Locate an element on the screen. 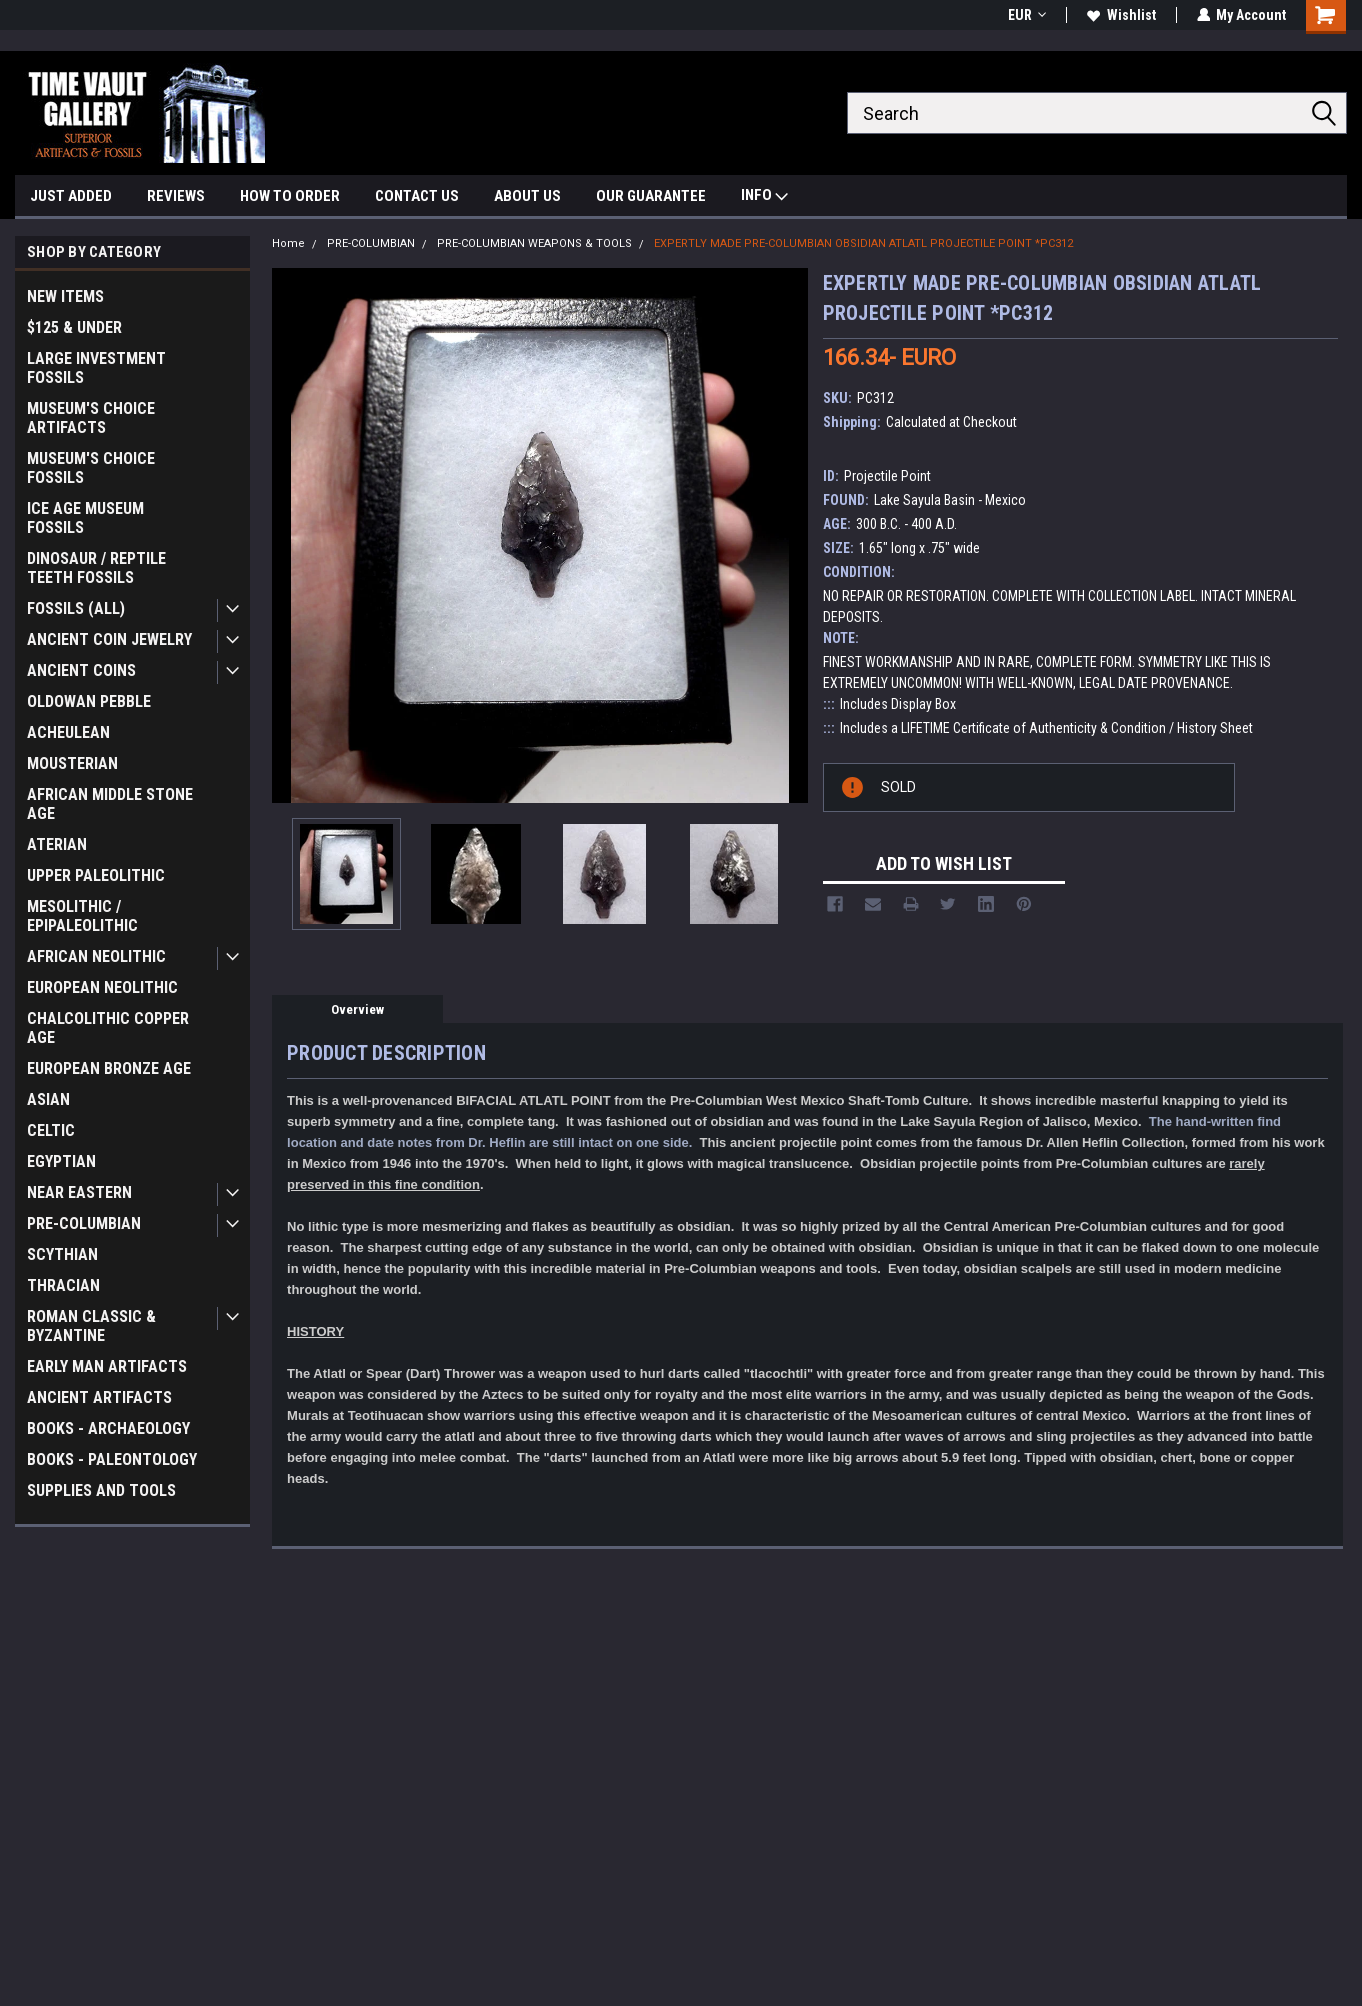 The width and height of the screenshot is (1362, 2006). UPPER PALEOLITHIC is located at coordinates (96, 875).